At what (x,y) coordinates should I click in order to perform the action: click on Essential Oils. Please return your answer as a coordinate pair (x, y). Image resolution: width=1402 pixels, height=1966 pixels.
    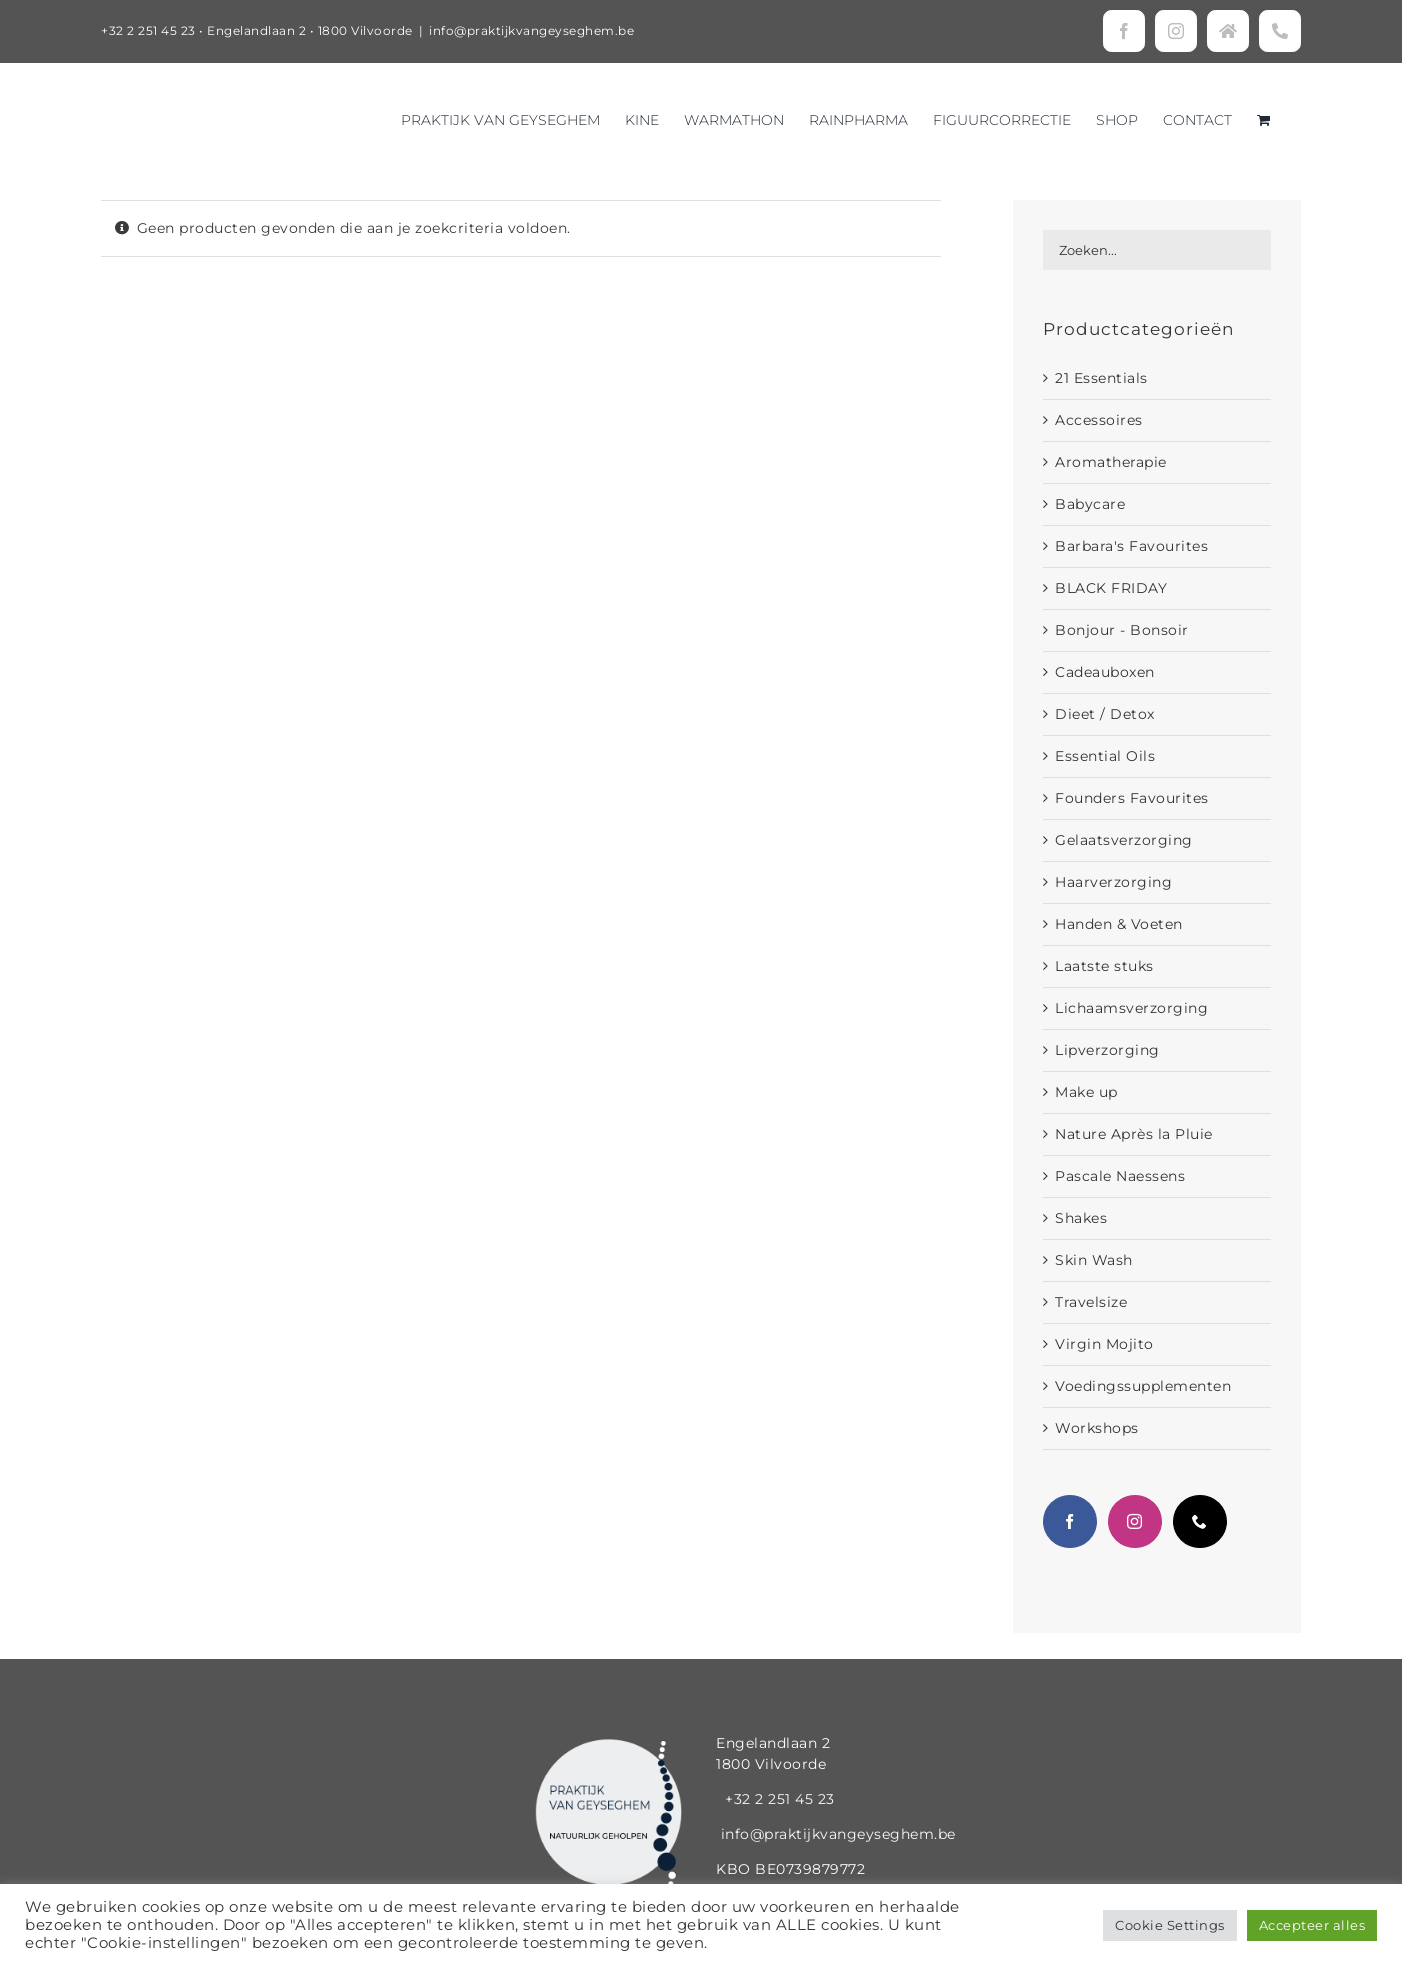
    Looking at the image, I should click on (1105, 756).